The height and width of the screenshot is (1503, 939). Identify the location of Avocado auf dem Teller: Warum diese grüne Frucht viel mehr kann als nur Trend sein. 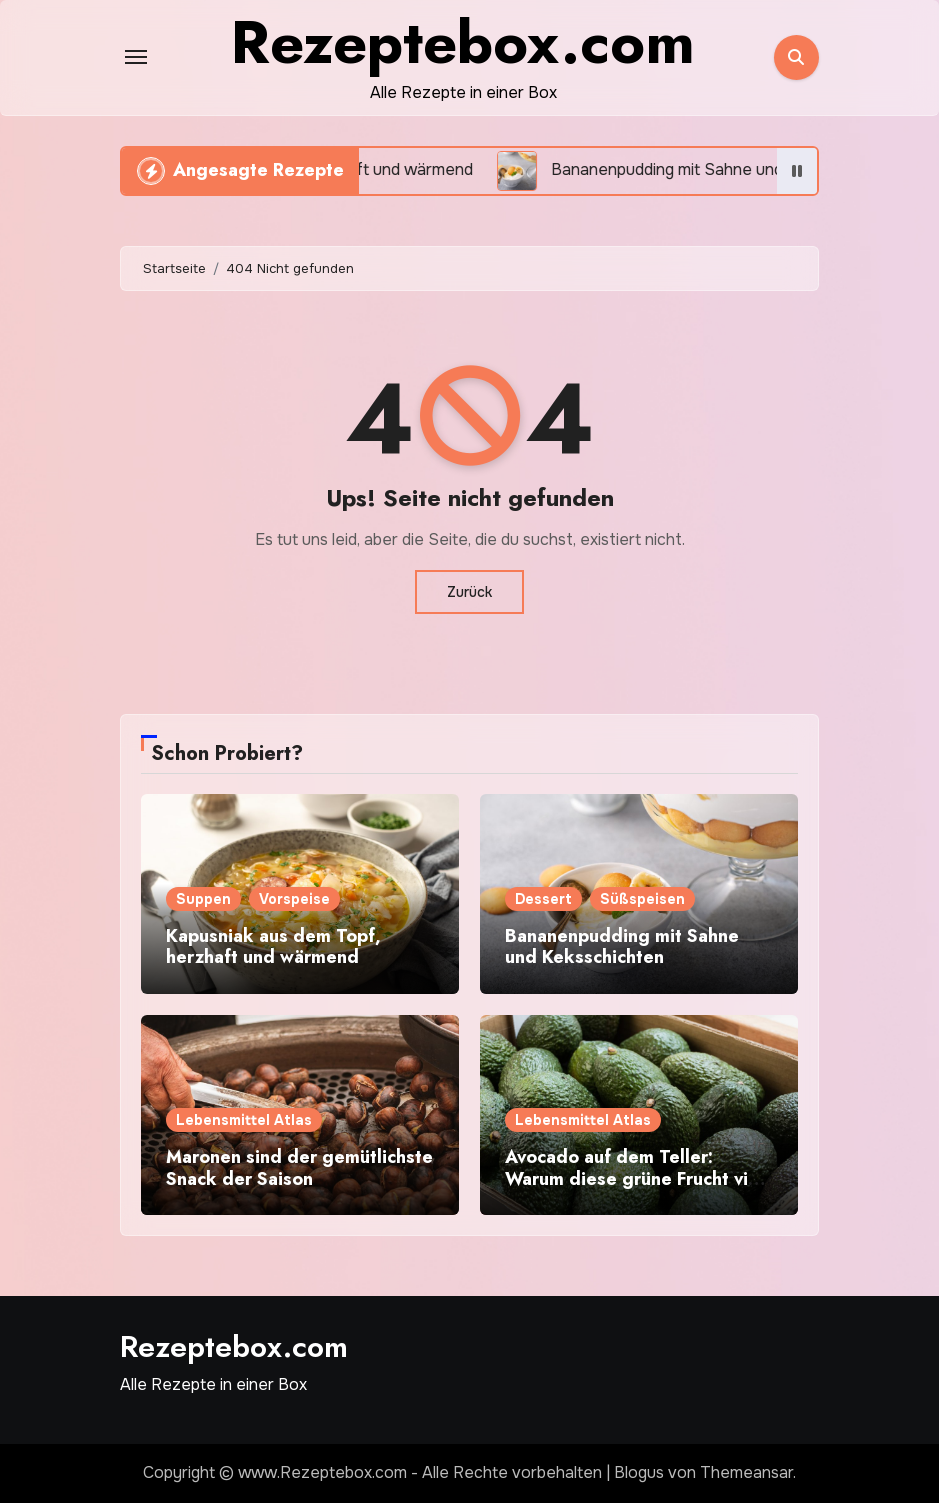
(634, 1178).